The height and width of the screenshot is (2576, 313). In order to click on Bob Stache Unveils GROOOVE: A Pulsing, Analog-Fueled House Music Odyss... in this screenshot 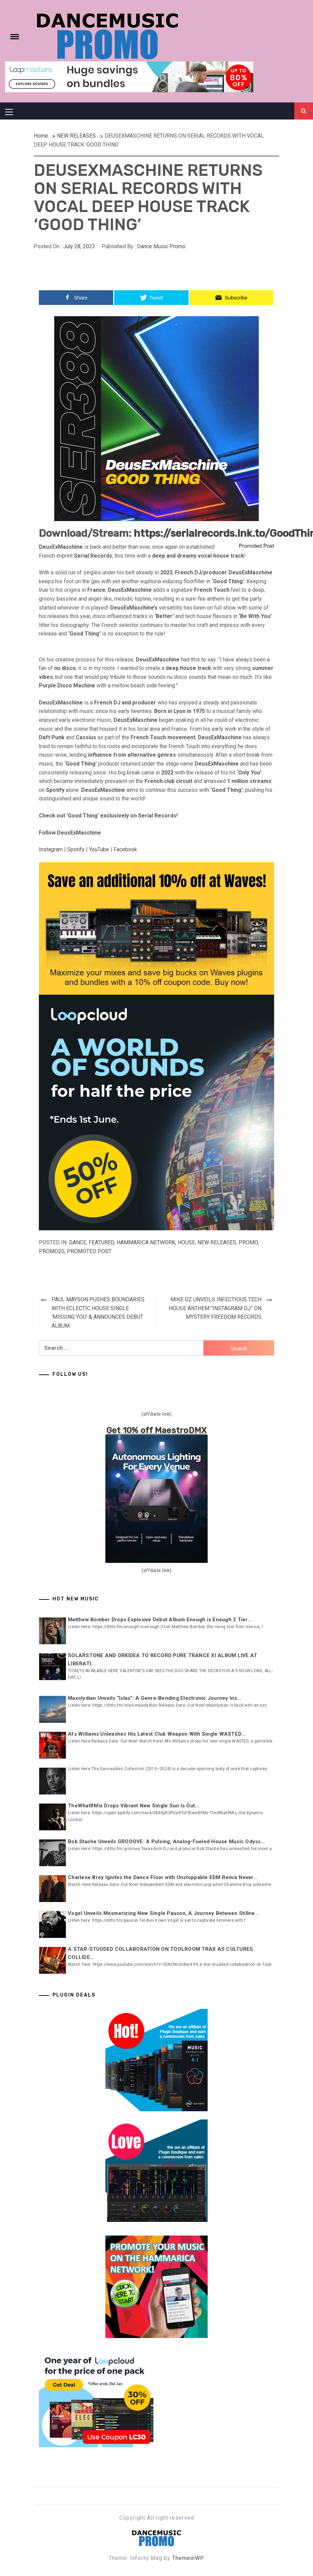, I will do `click(166, 1841)`.